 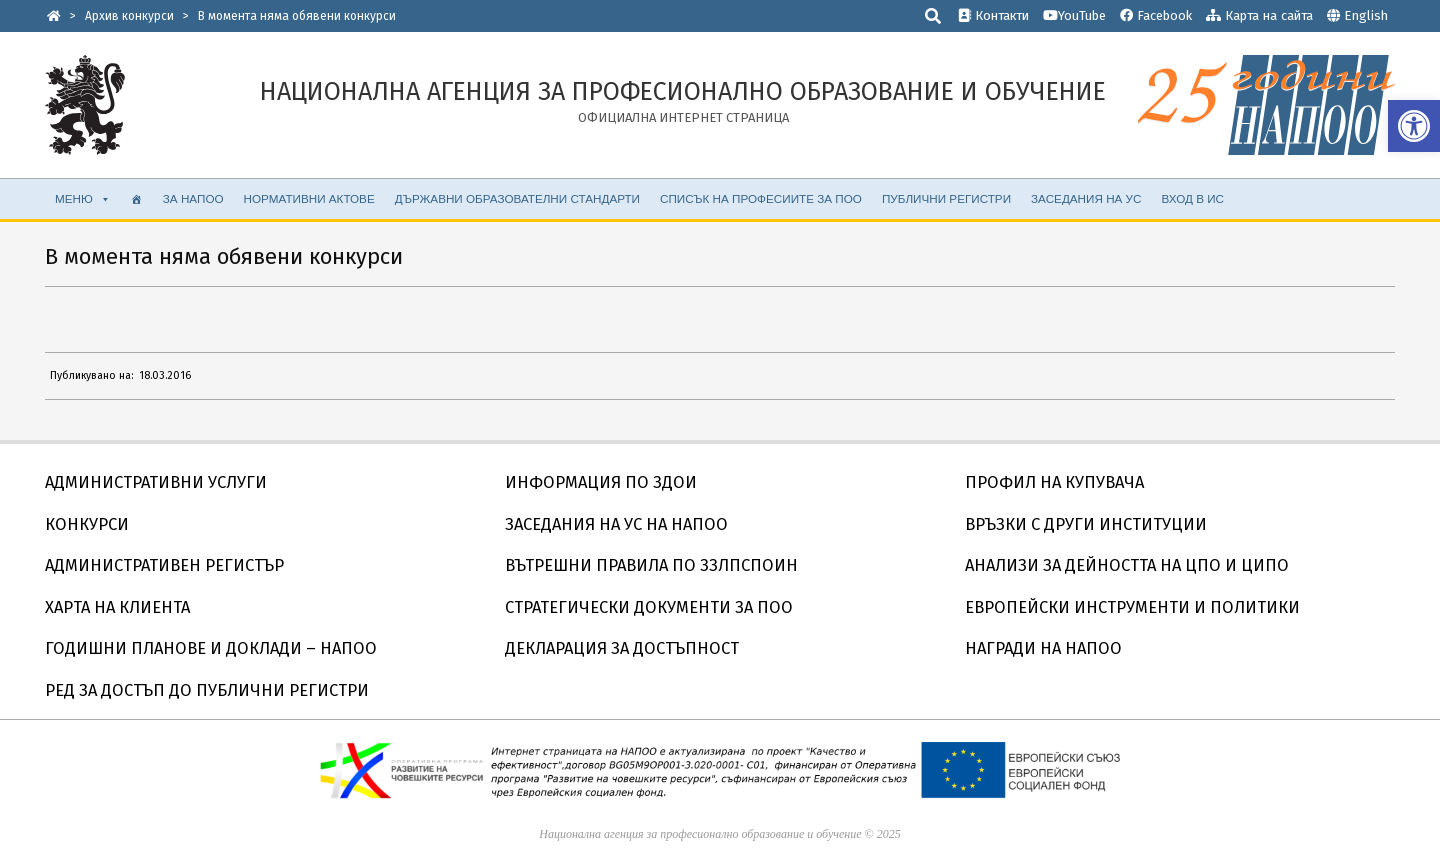 I want to click on ВЪТРЕШНИ ПРАВИЛА ПО ЗЗЛПСПОИН [link], so click(x=651, y=565).